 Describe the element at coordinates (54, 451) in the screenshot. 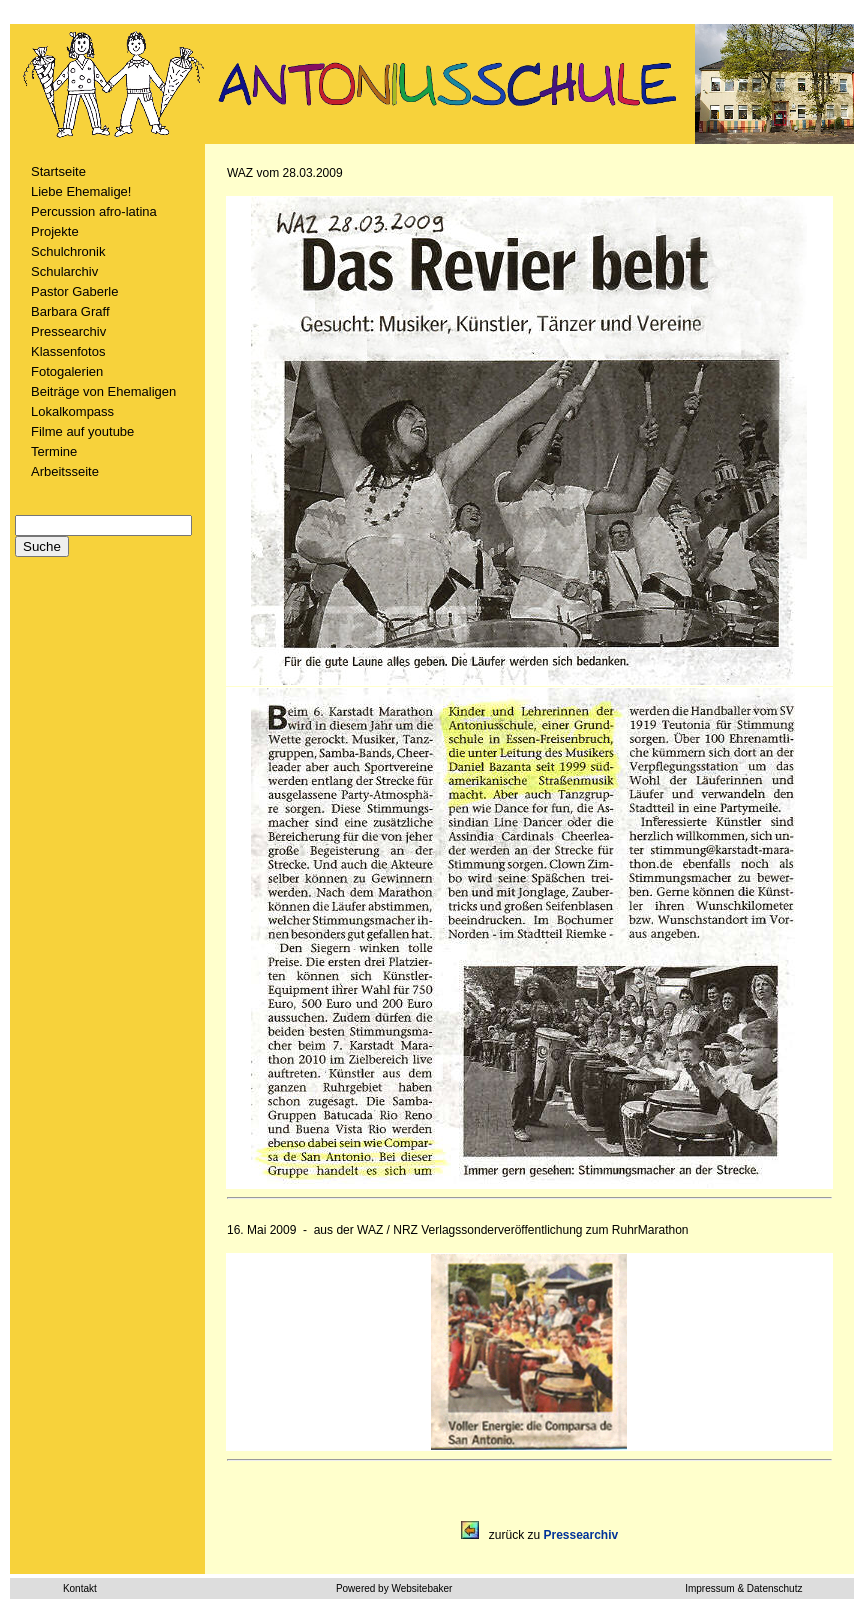

I see `Termine` at that location.